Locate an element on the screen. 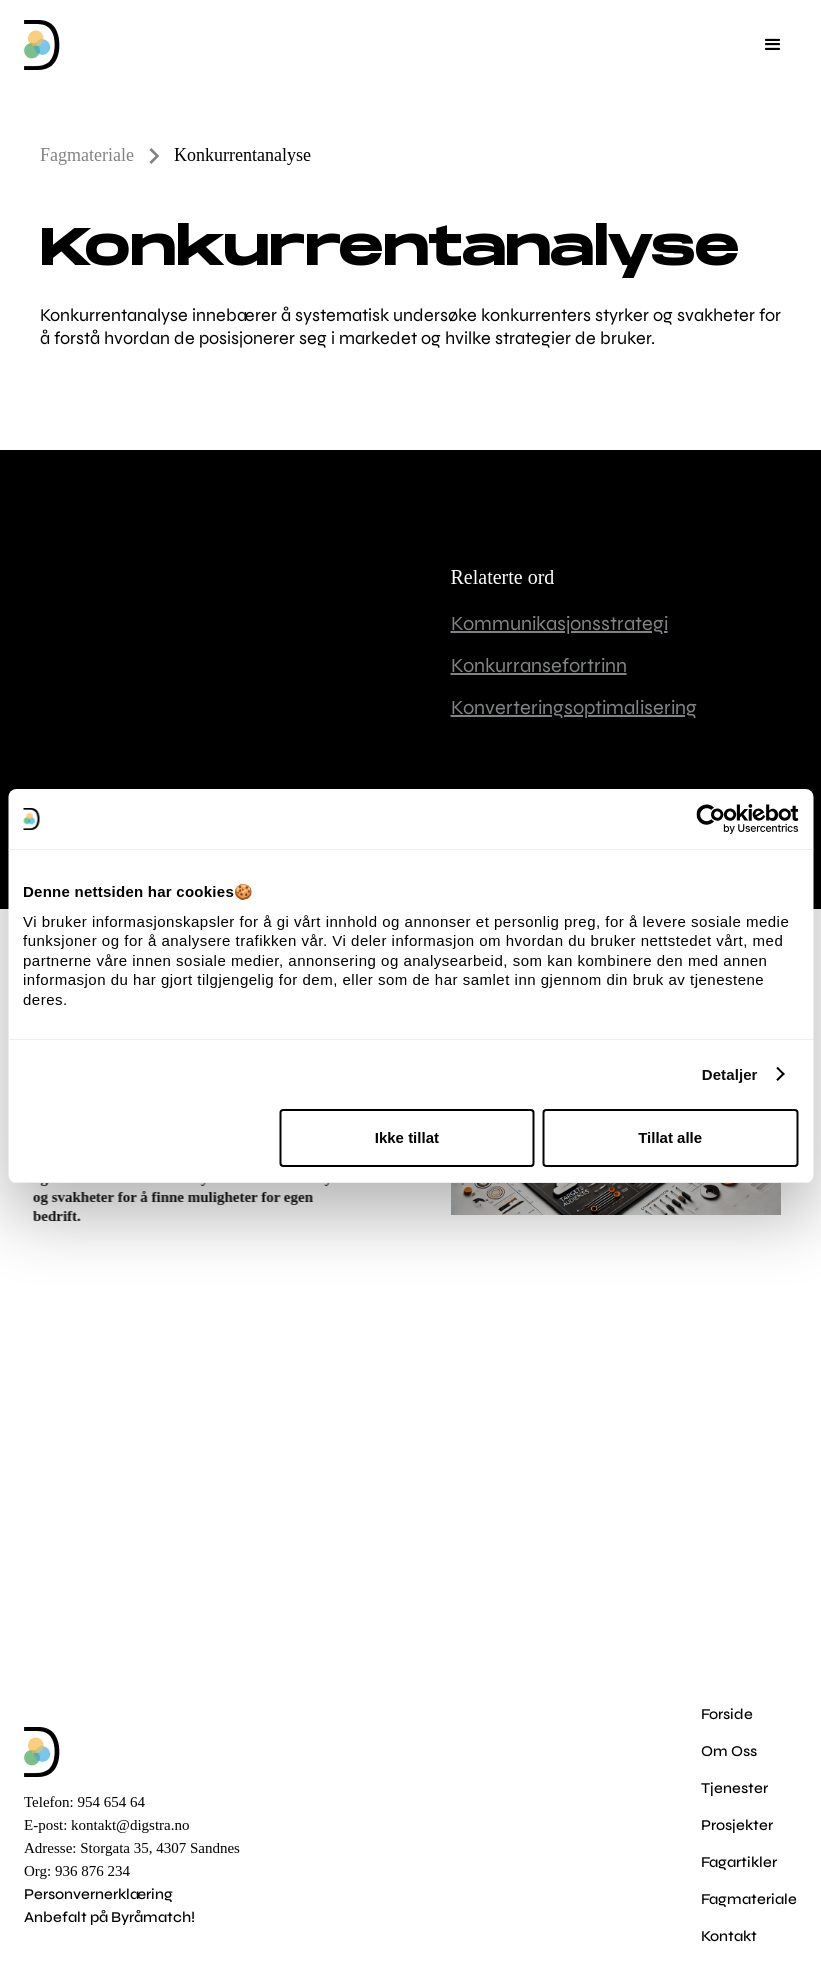 The width and height of the screenshot is (821, 1972). Kontakt is located at coordinates (729, 1936).